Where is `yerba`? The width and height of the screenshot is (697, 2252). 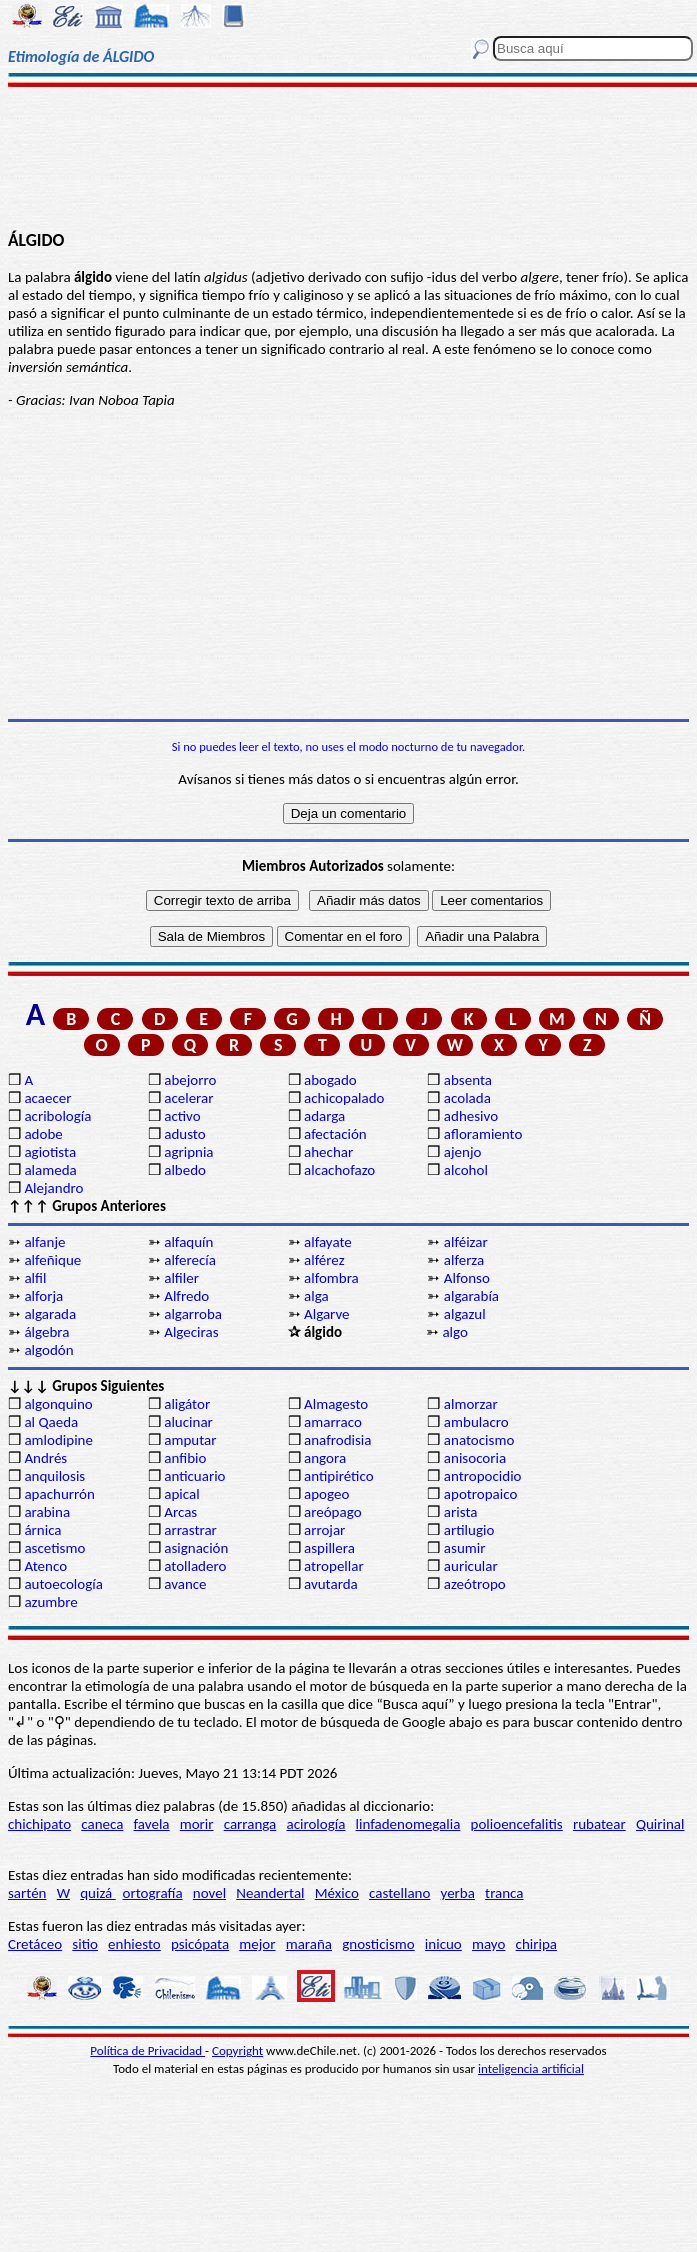 yerba is located at coordinates (458, 1893).